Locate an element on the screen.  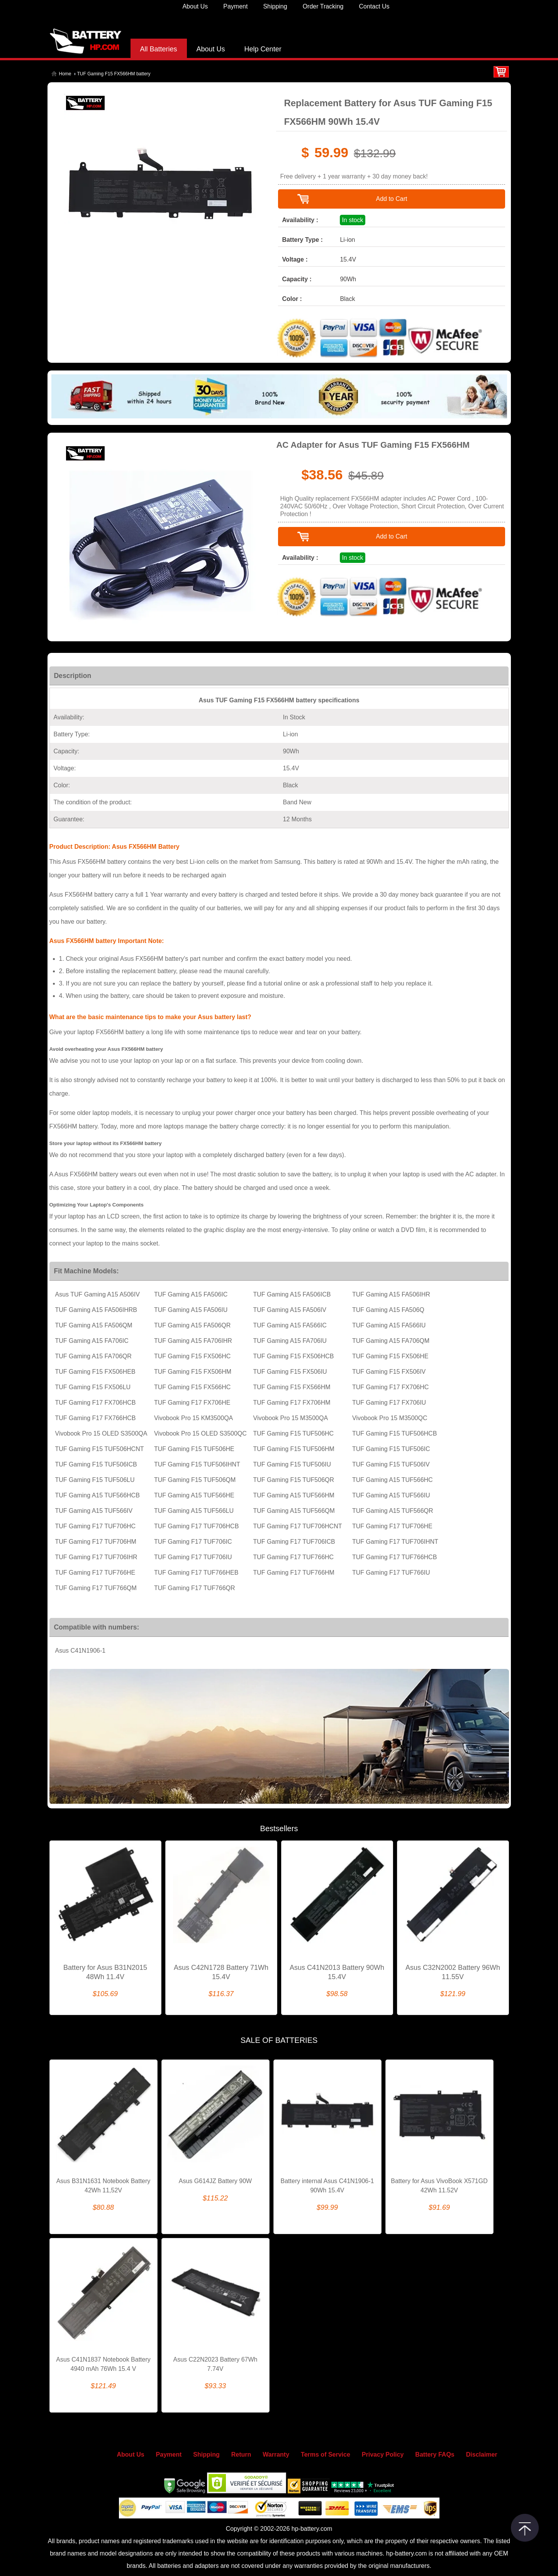
Asus G614JZ Battery 90W is located at coordinates (215, 2181).